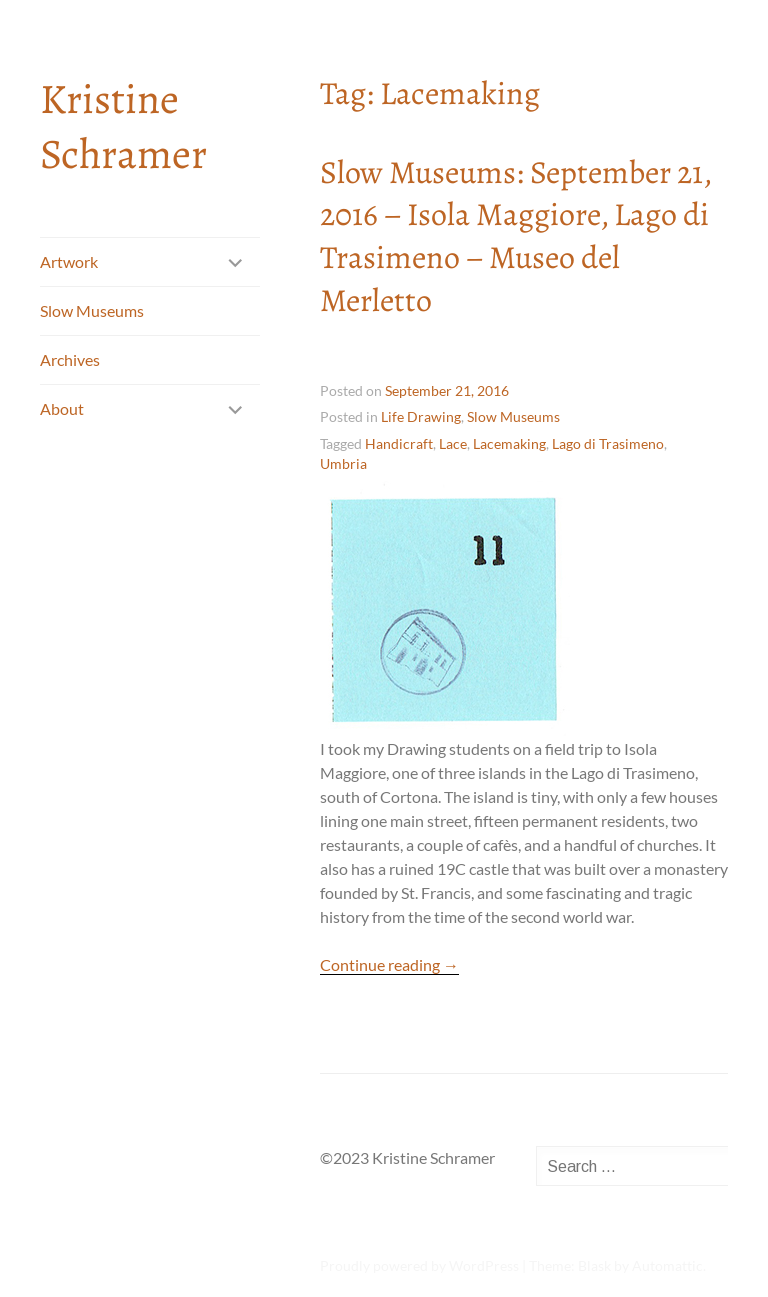 Image resolution: width=768 pixels, height=1297 pixels. Describe the element at coordinates (421, 416) in the screenshot. I see `Life Drawing` at that location.